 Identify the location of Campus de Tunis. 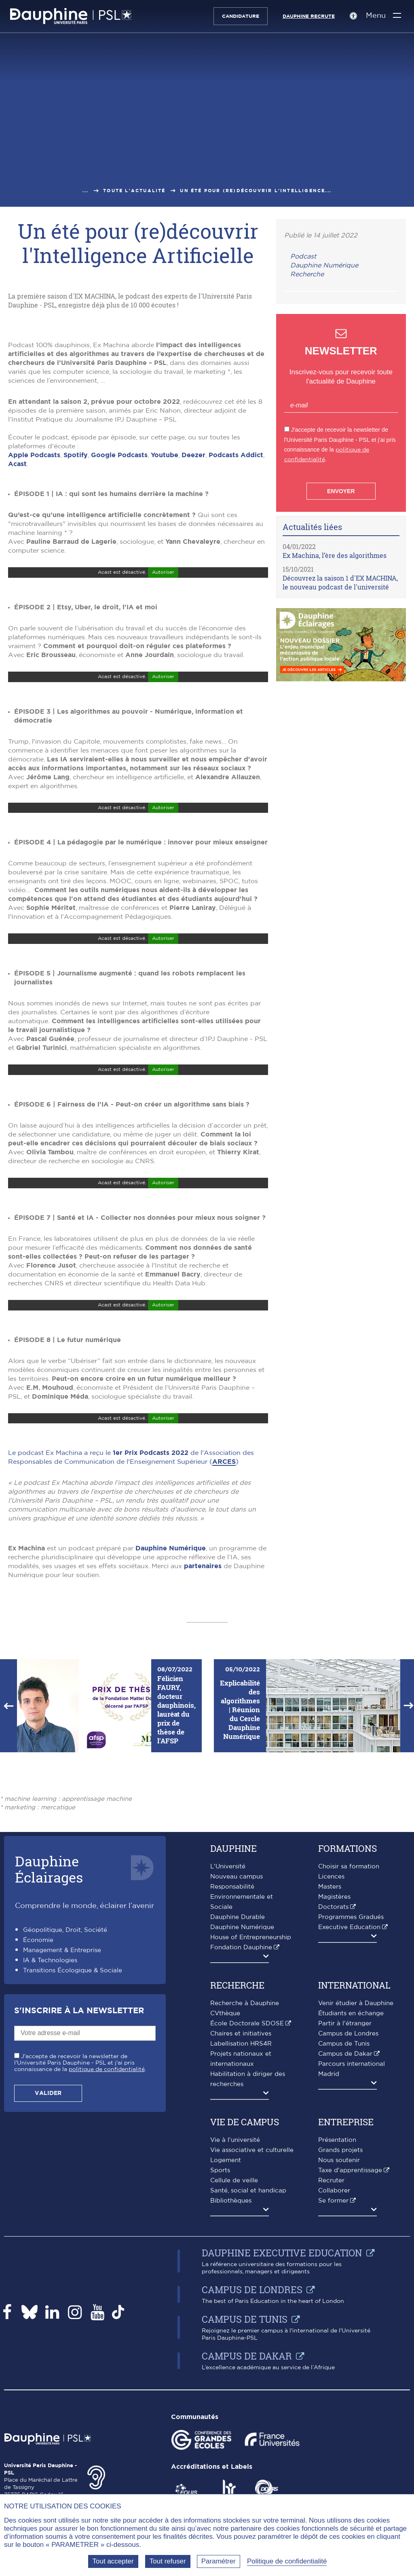
(344, 2197).